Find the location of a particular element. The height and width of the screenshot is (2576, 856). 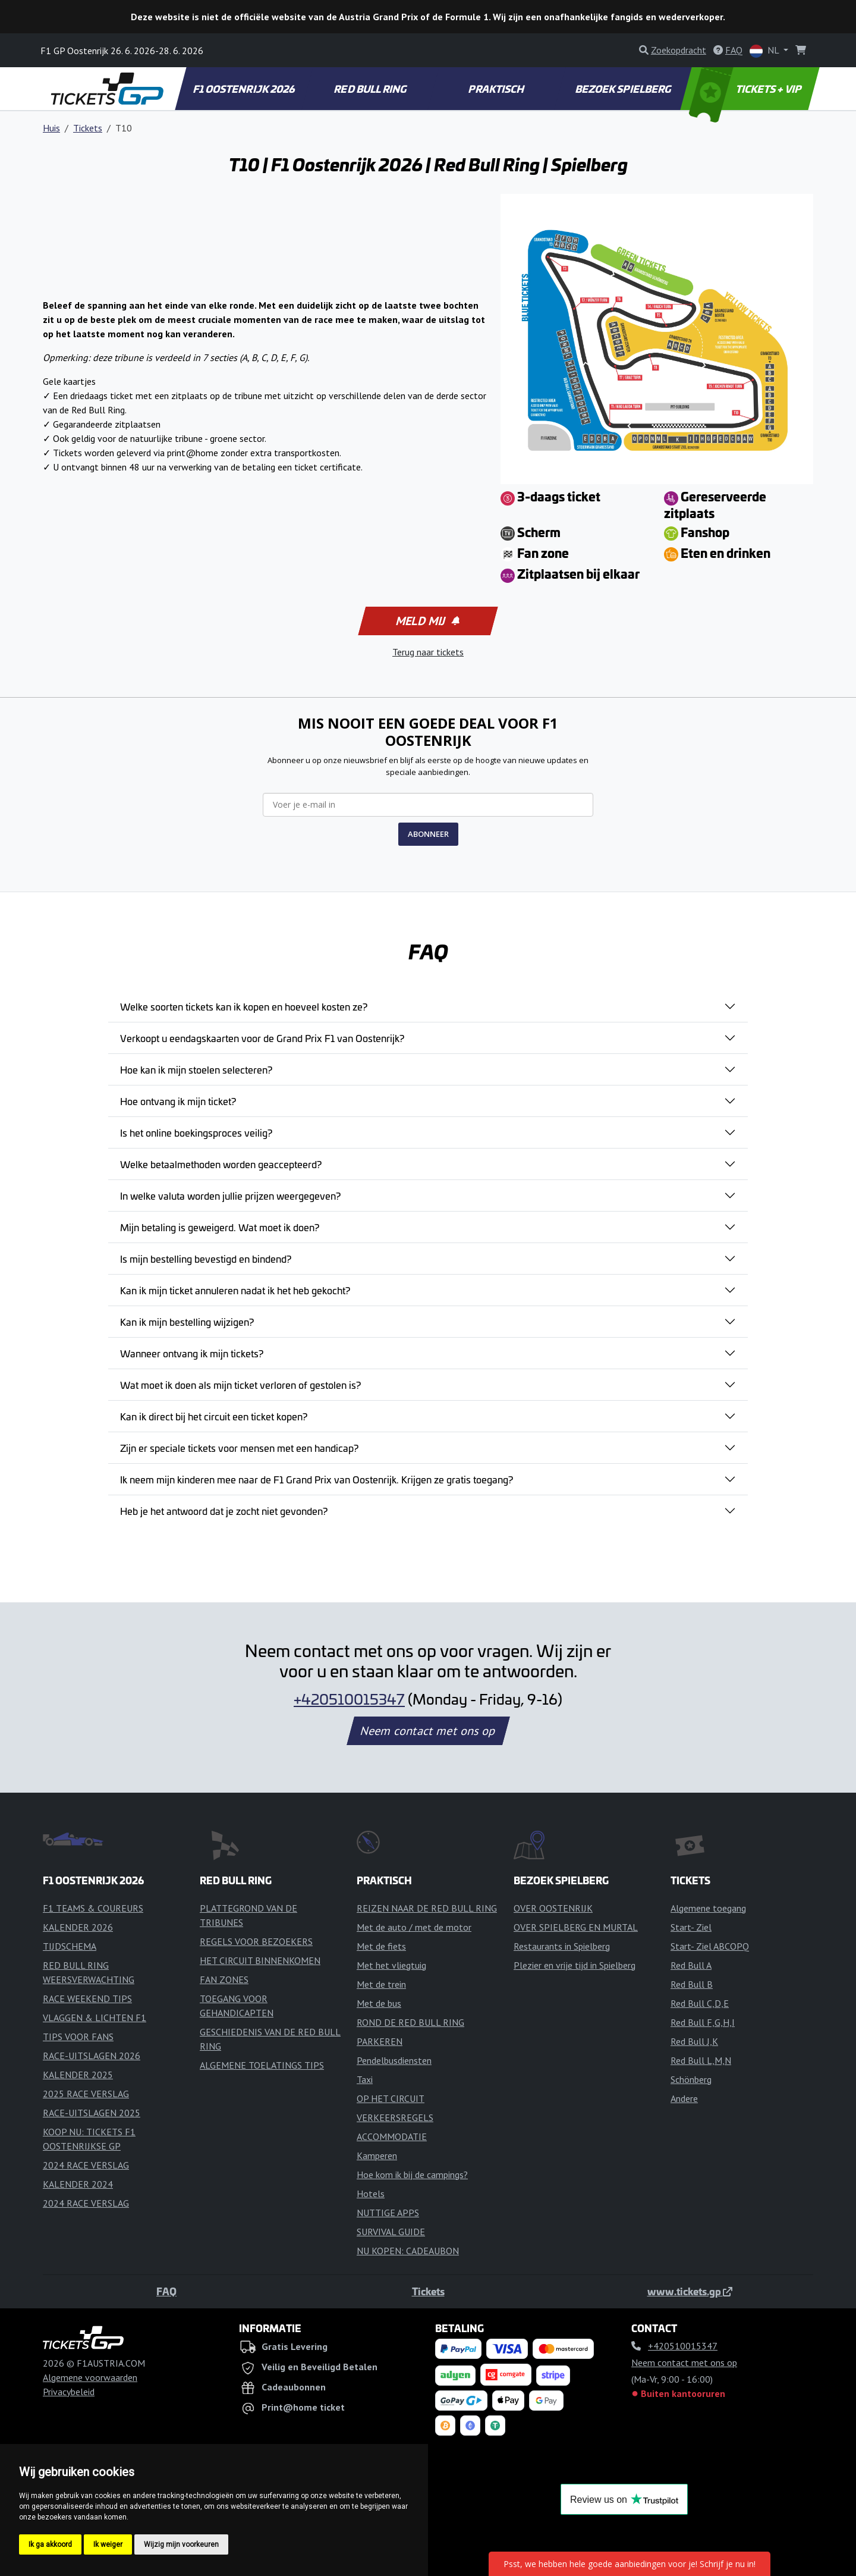

Algemene toegang is located at coordinates (708, 1908).